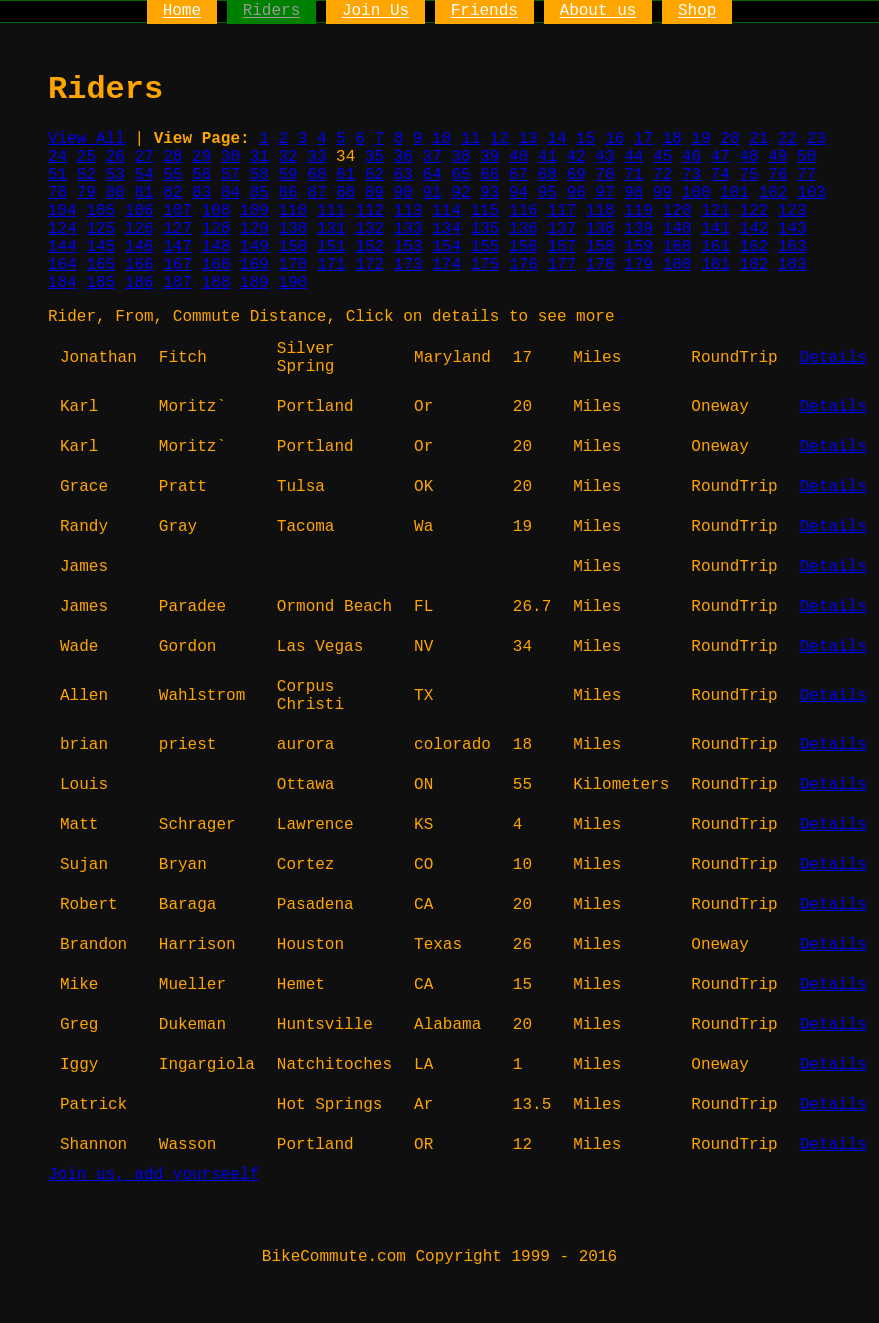  Describe the element at coordinates (523, 211) in the screenshot. I see `116` at that location.